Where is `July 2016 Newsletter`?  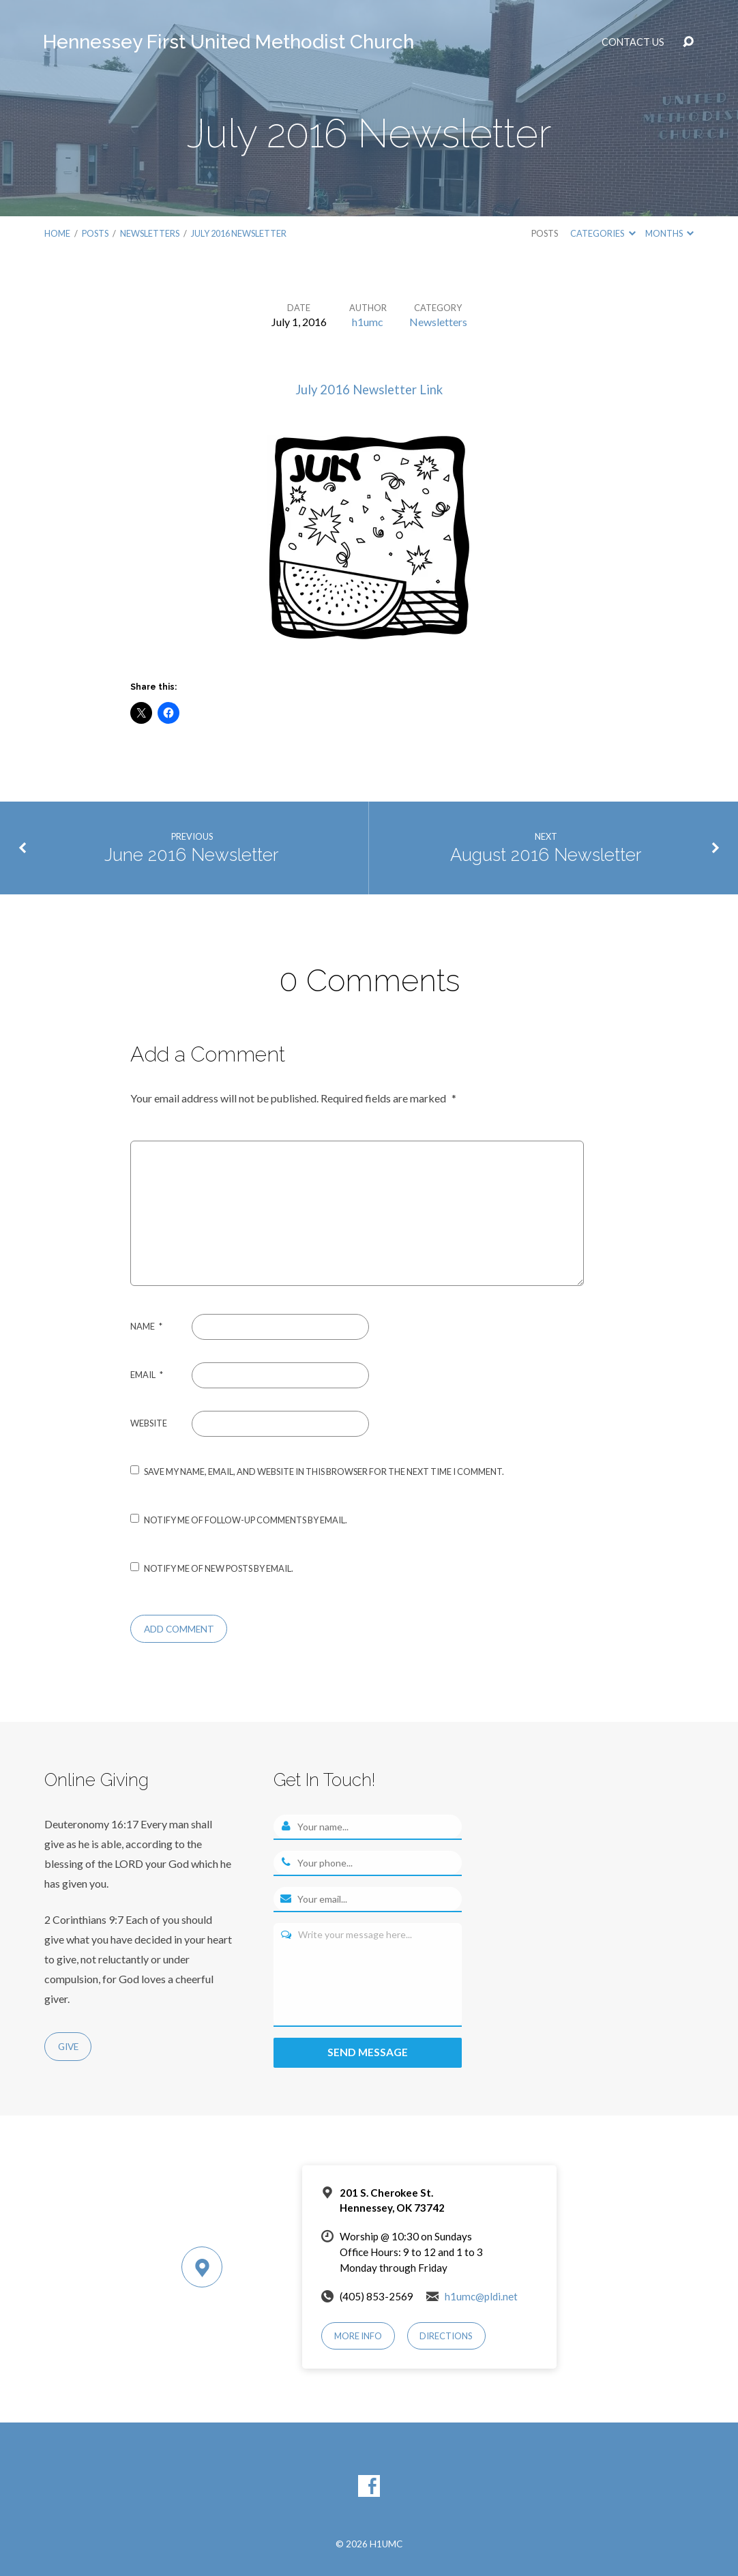 July 2016 Newsletter is located at coordinates (238, 233).